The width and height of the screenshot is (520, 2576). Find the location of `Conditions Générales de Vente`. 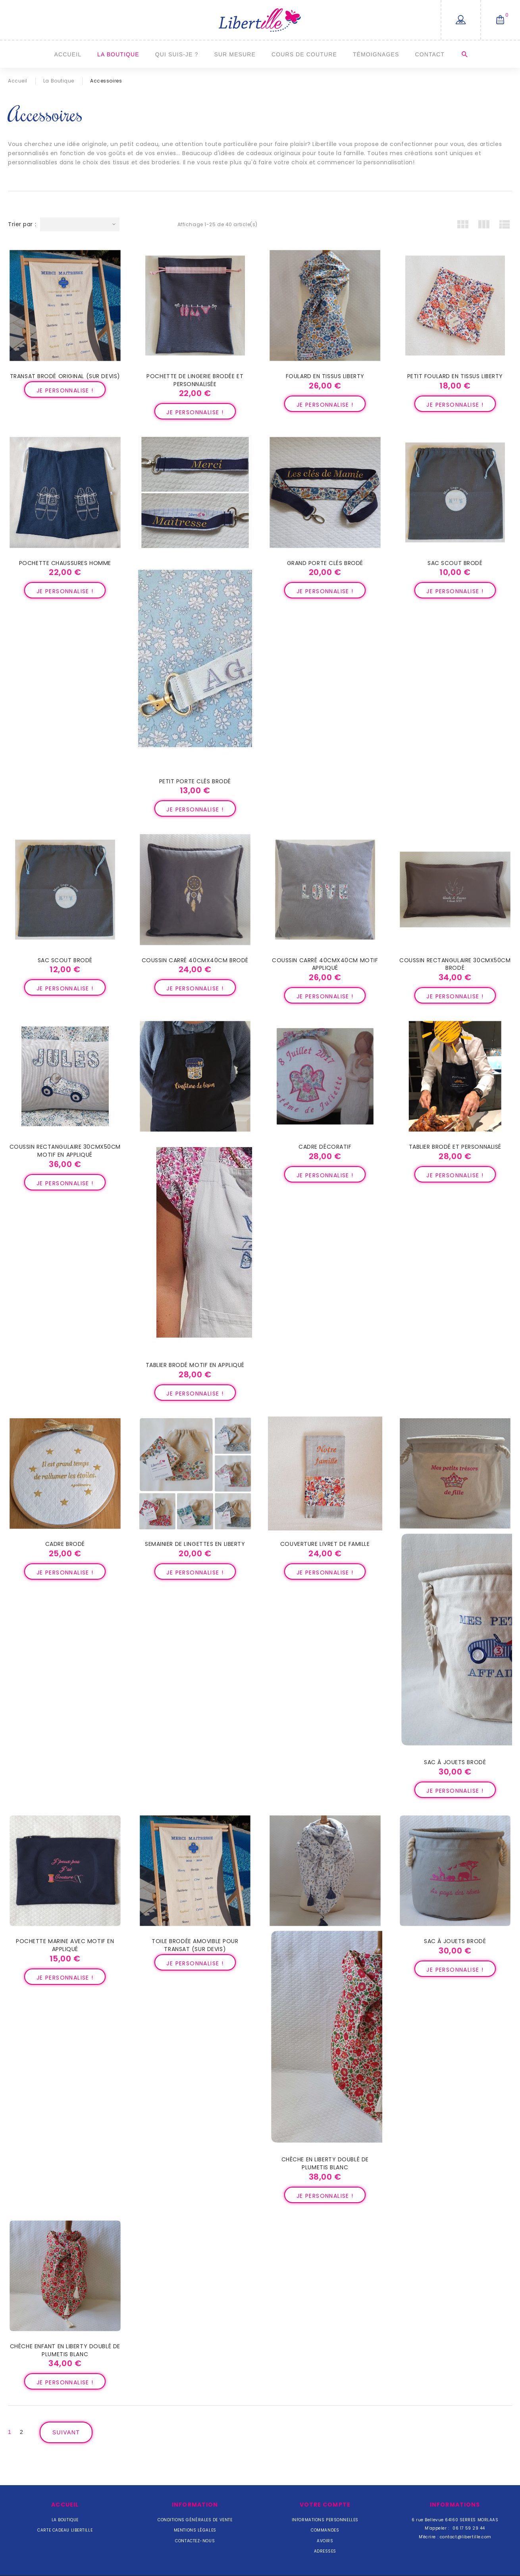

Conditions Générales de Vente is located at coordinates (195, 2520).